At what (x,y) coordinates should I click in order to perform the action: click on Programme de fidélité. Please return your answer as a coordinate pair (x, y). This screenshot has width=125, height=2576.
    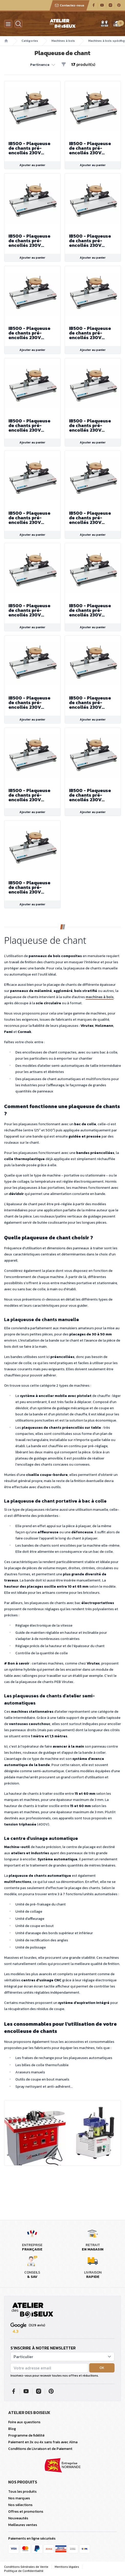
    Looking at the image, I should click on (26, 2435).